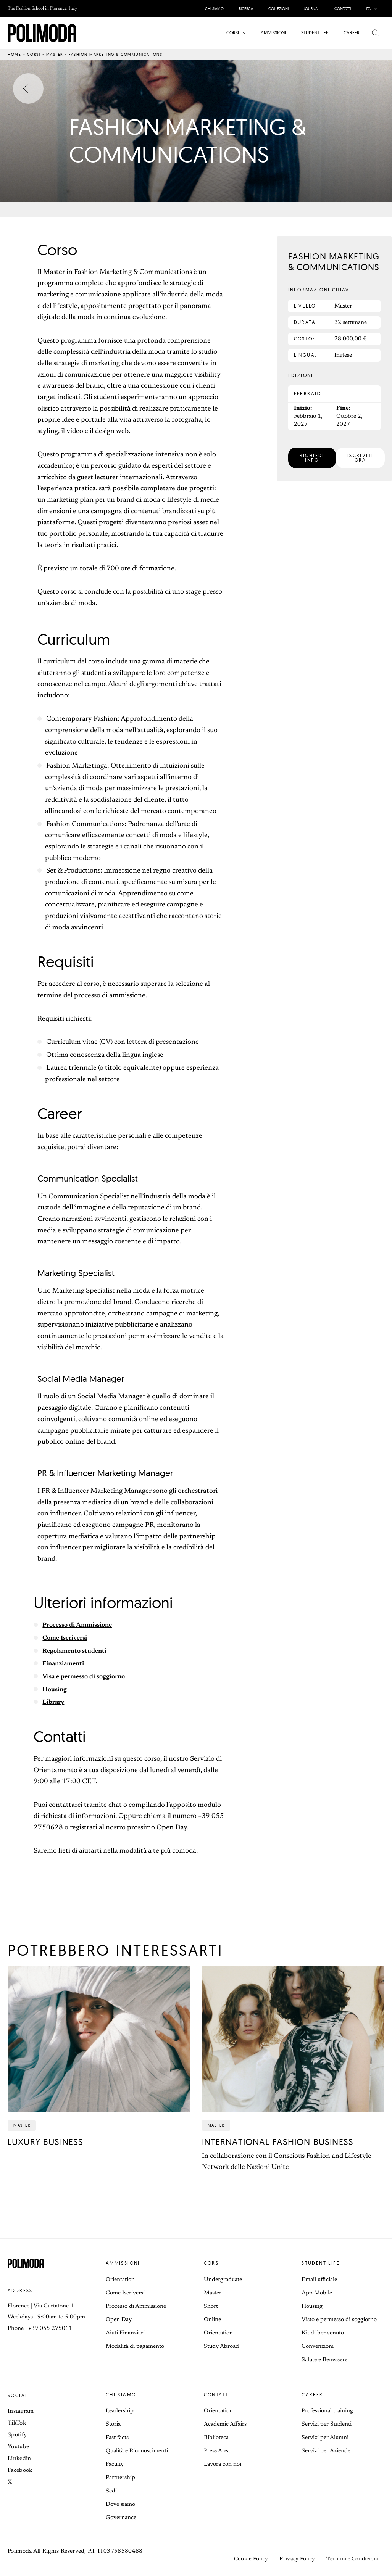 This screenshot has height=2576, width=392. I want to click on Partnership, so click(120, 2478).